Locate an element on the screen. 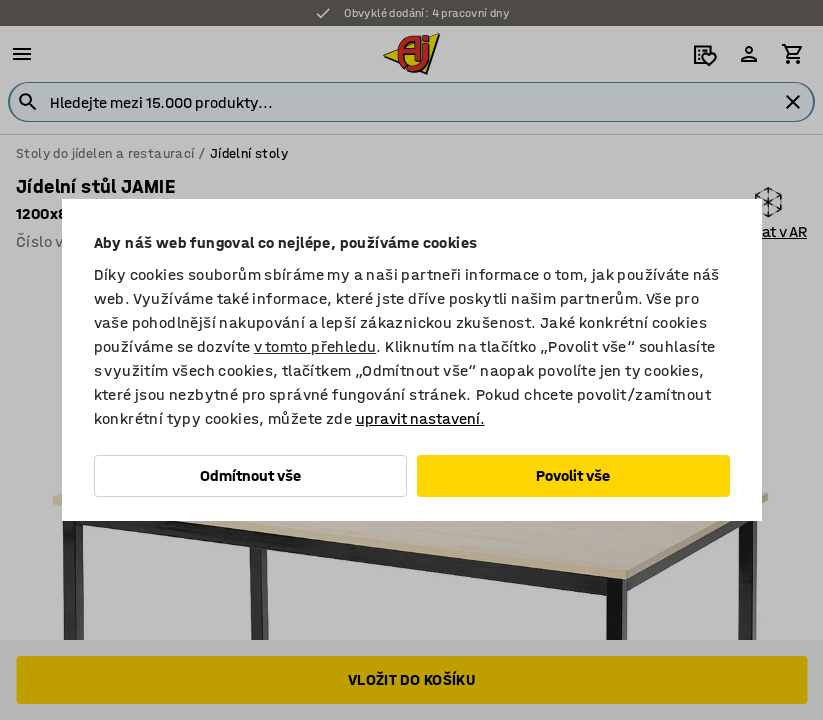 The width and height of the screenshot is (823, 720). upravit nastavení. is located at coordinates (420, 418).